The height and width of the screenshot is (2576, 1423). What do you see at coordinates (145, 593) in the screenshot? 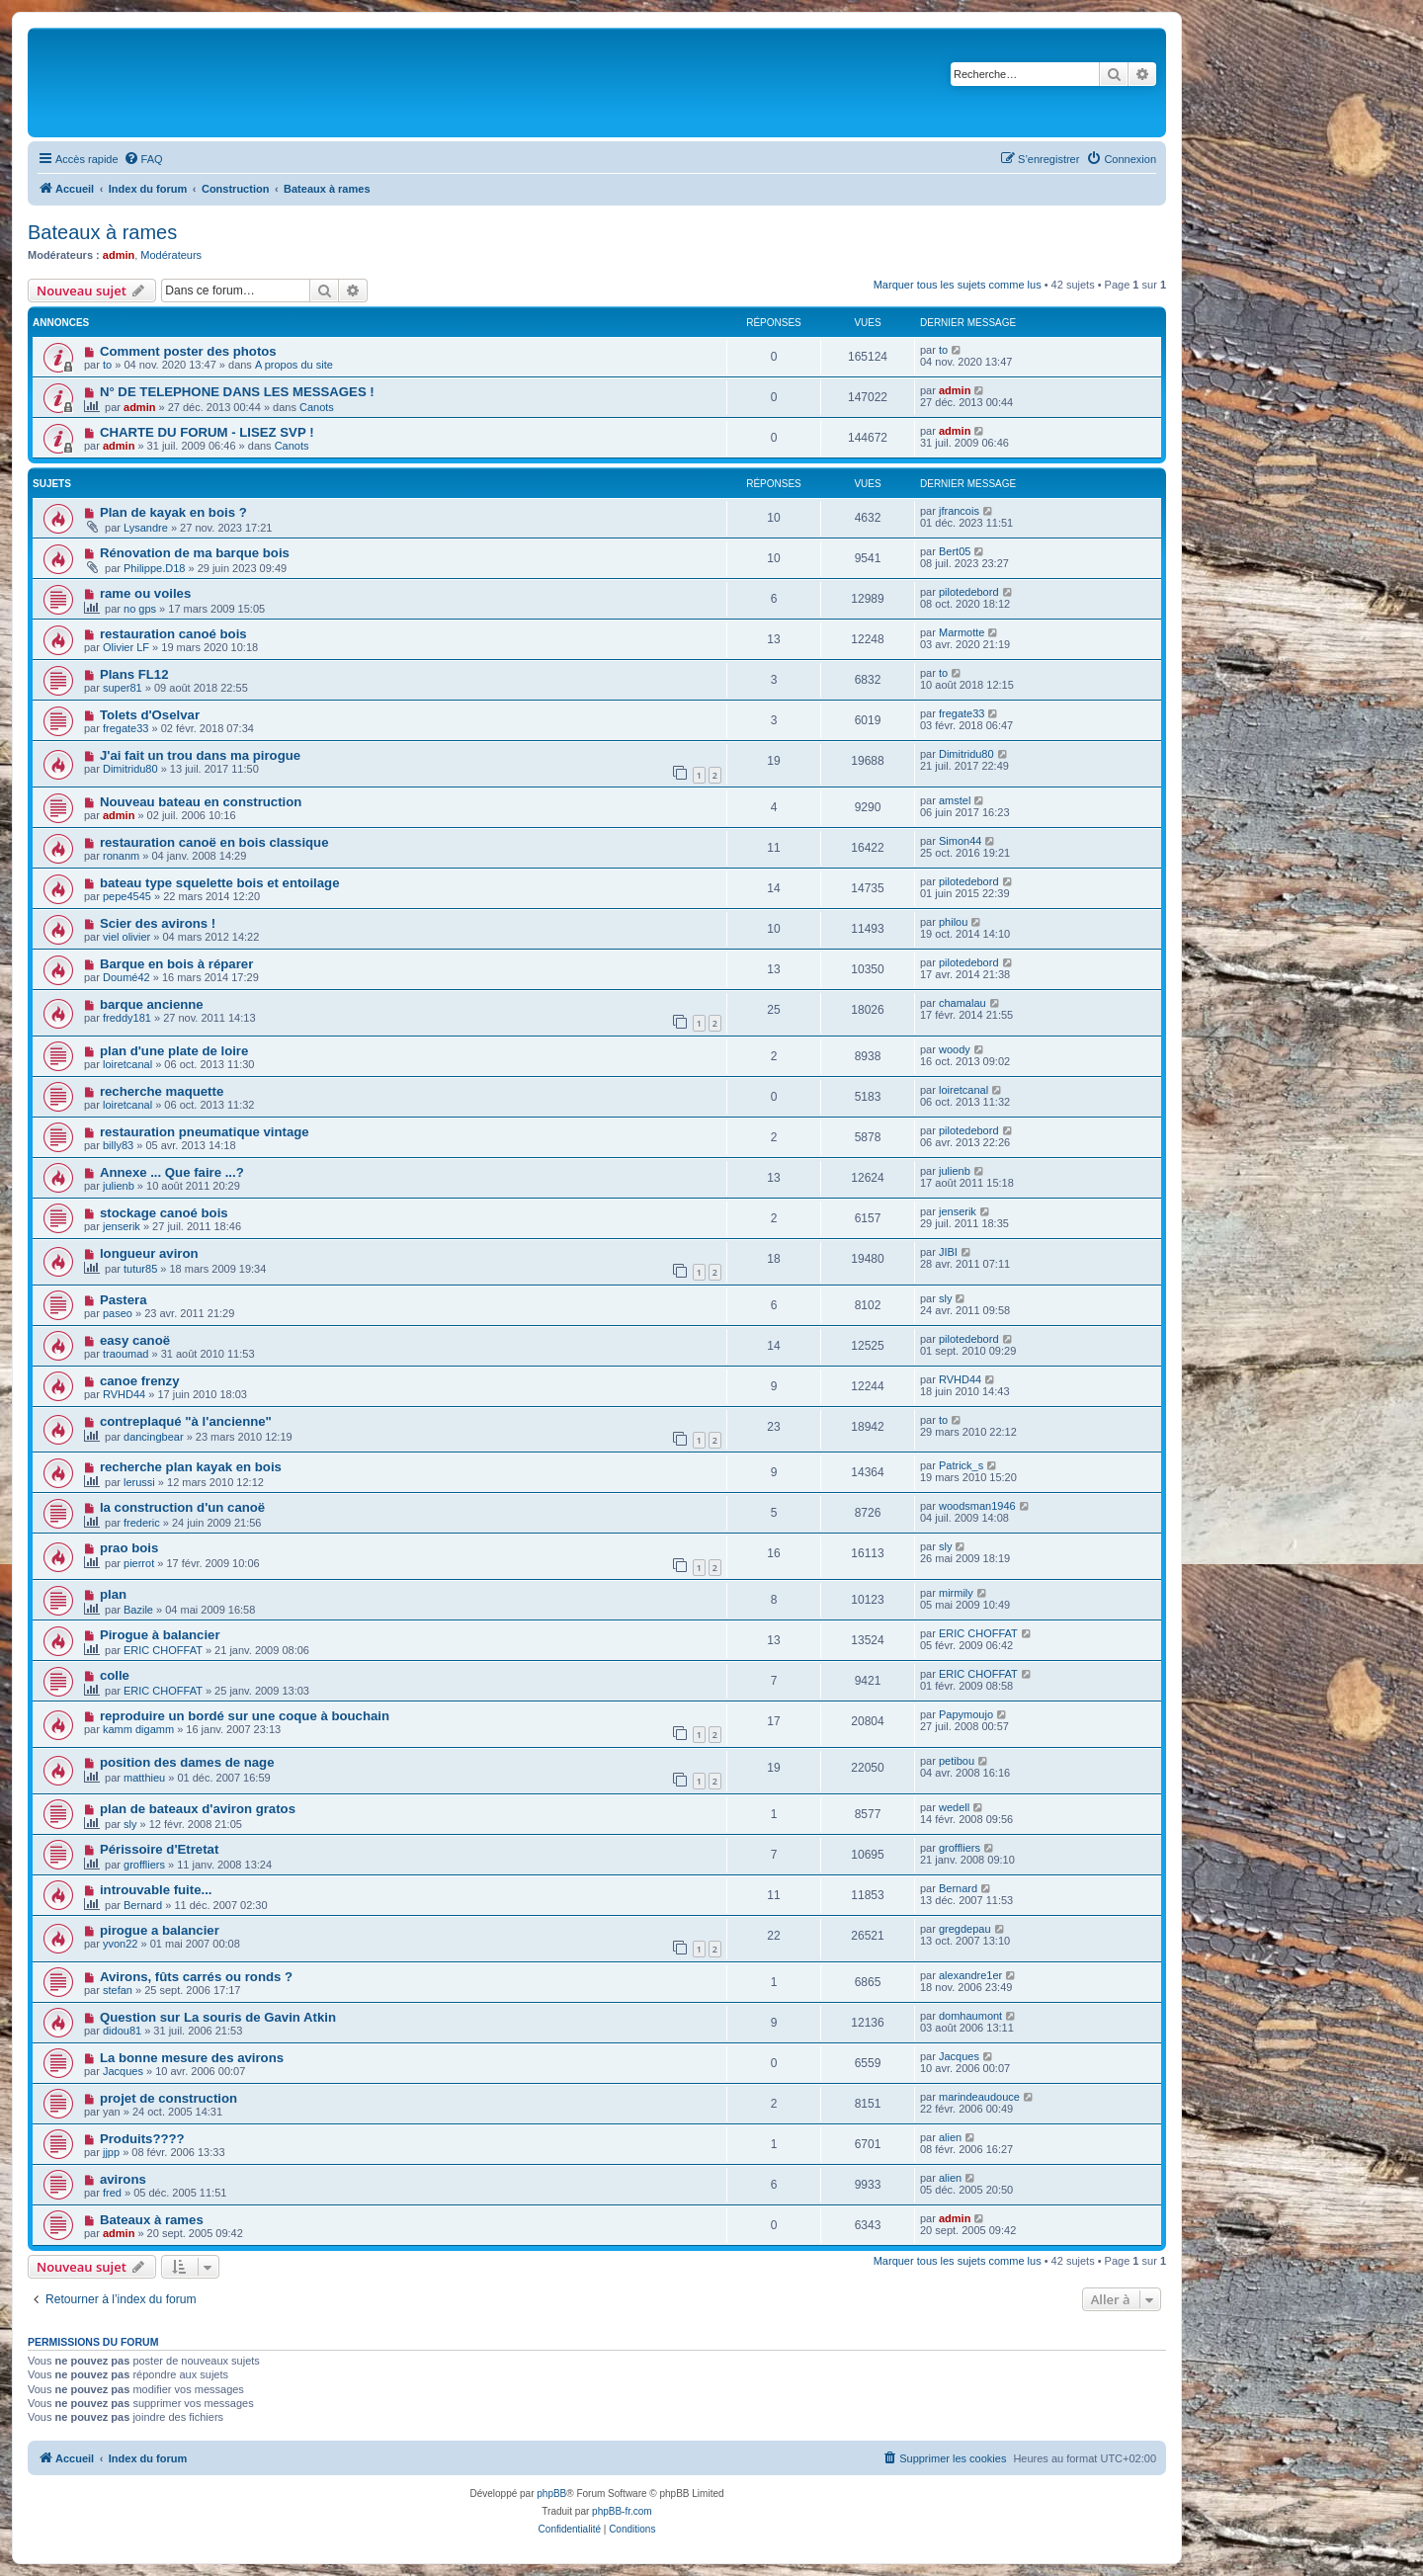
I see `rame ou voiles` at bounding box center [145, 593].